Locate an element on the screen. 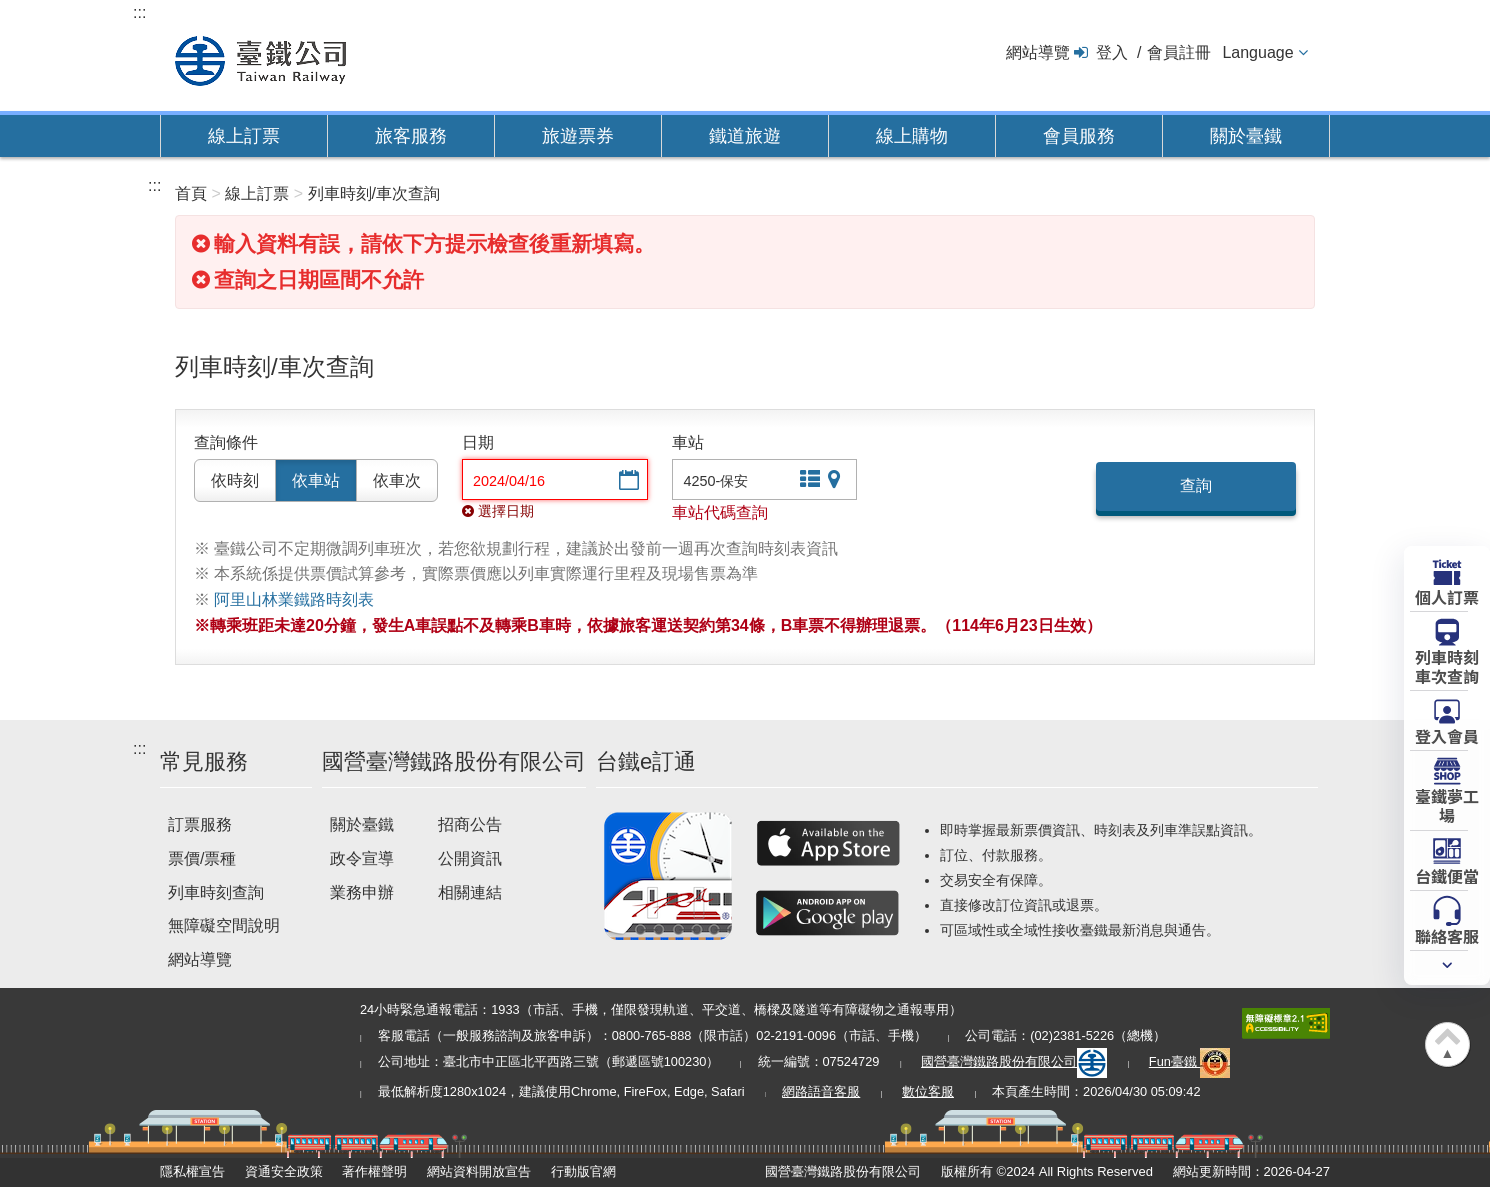 The height and width of the screenshot is (1187, 1490). 鐵道旅遊 is located at coordinates (745, 136).